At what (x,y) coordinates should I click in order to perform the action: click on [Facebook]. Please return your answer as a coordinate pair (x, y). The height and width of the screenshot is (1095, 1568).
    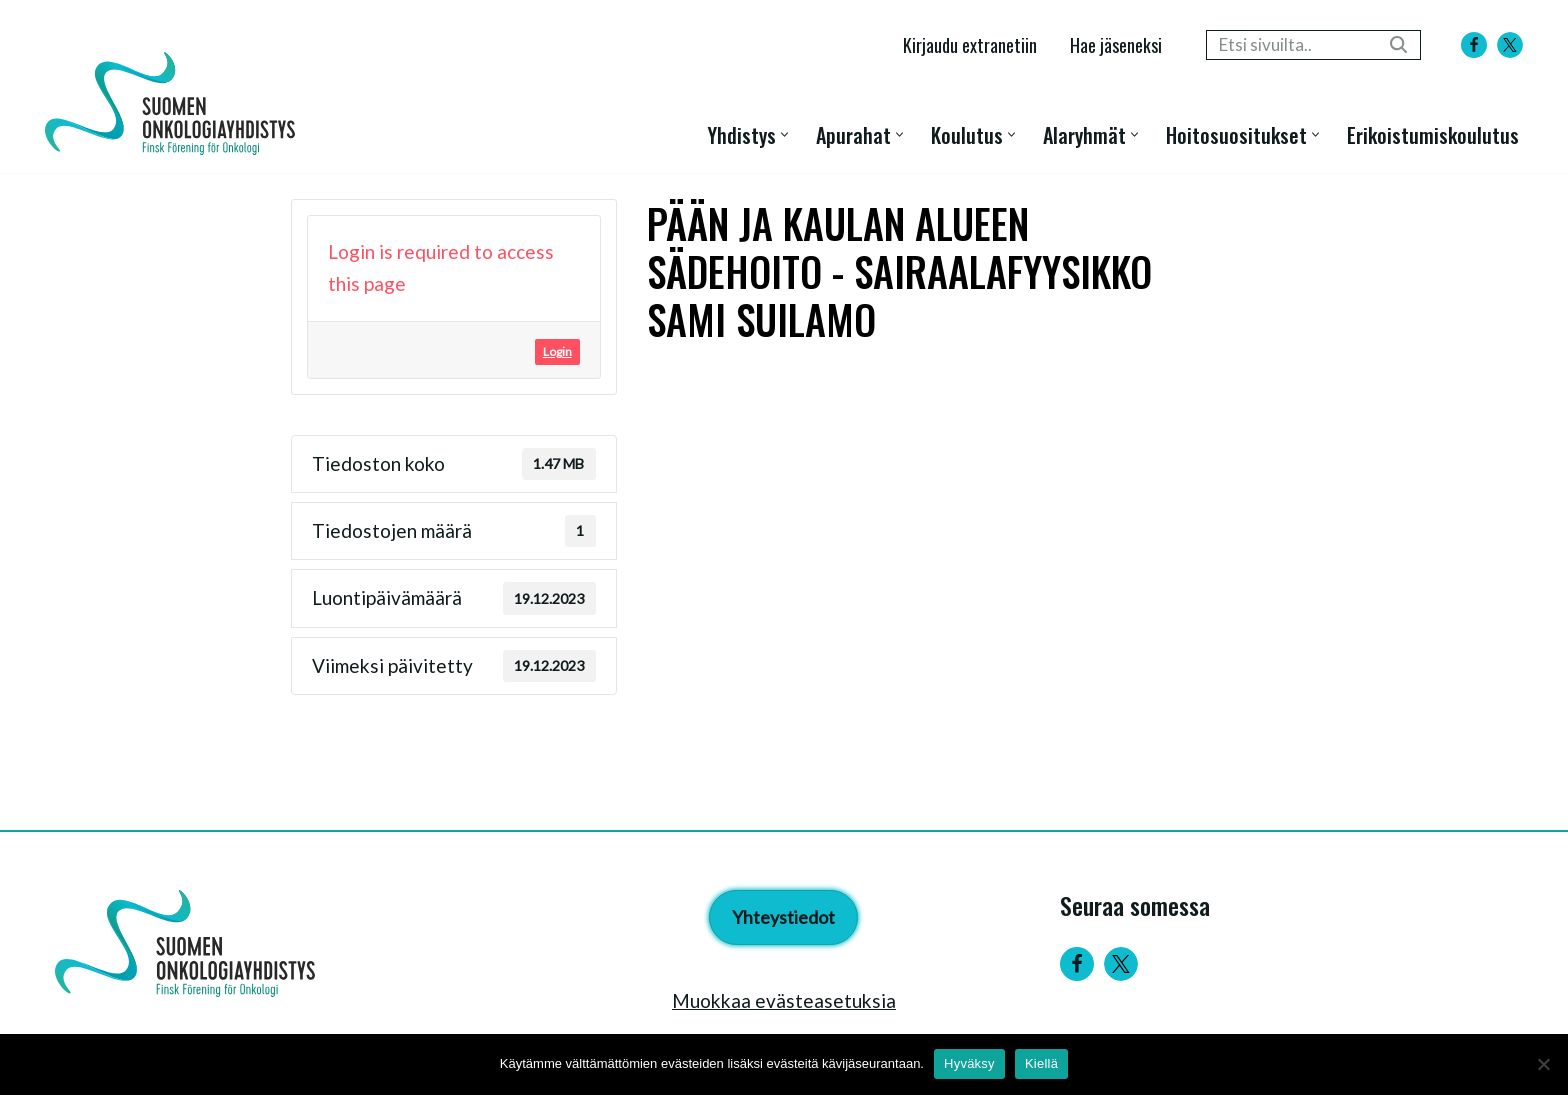
    Looking at the image, I should click on (1474, 45).